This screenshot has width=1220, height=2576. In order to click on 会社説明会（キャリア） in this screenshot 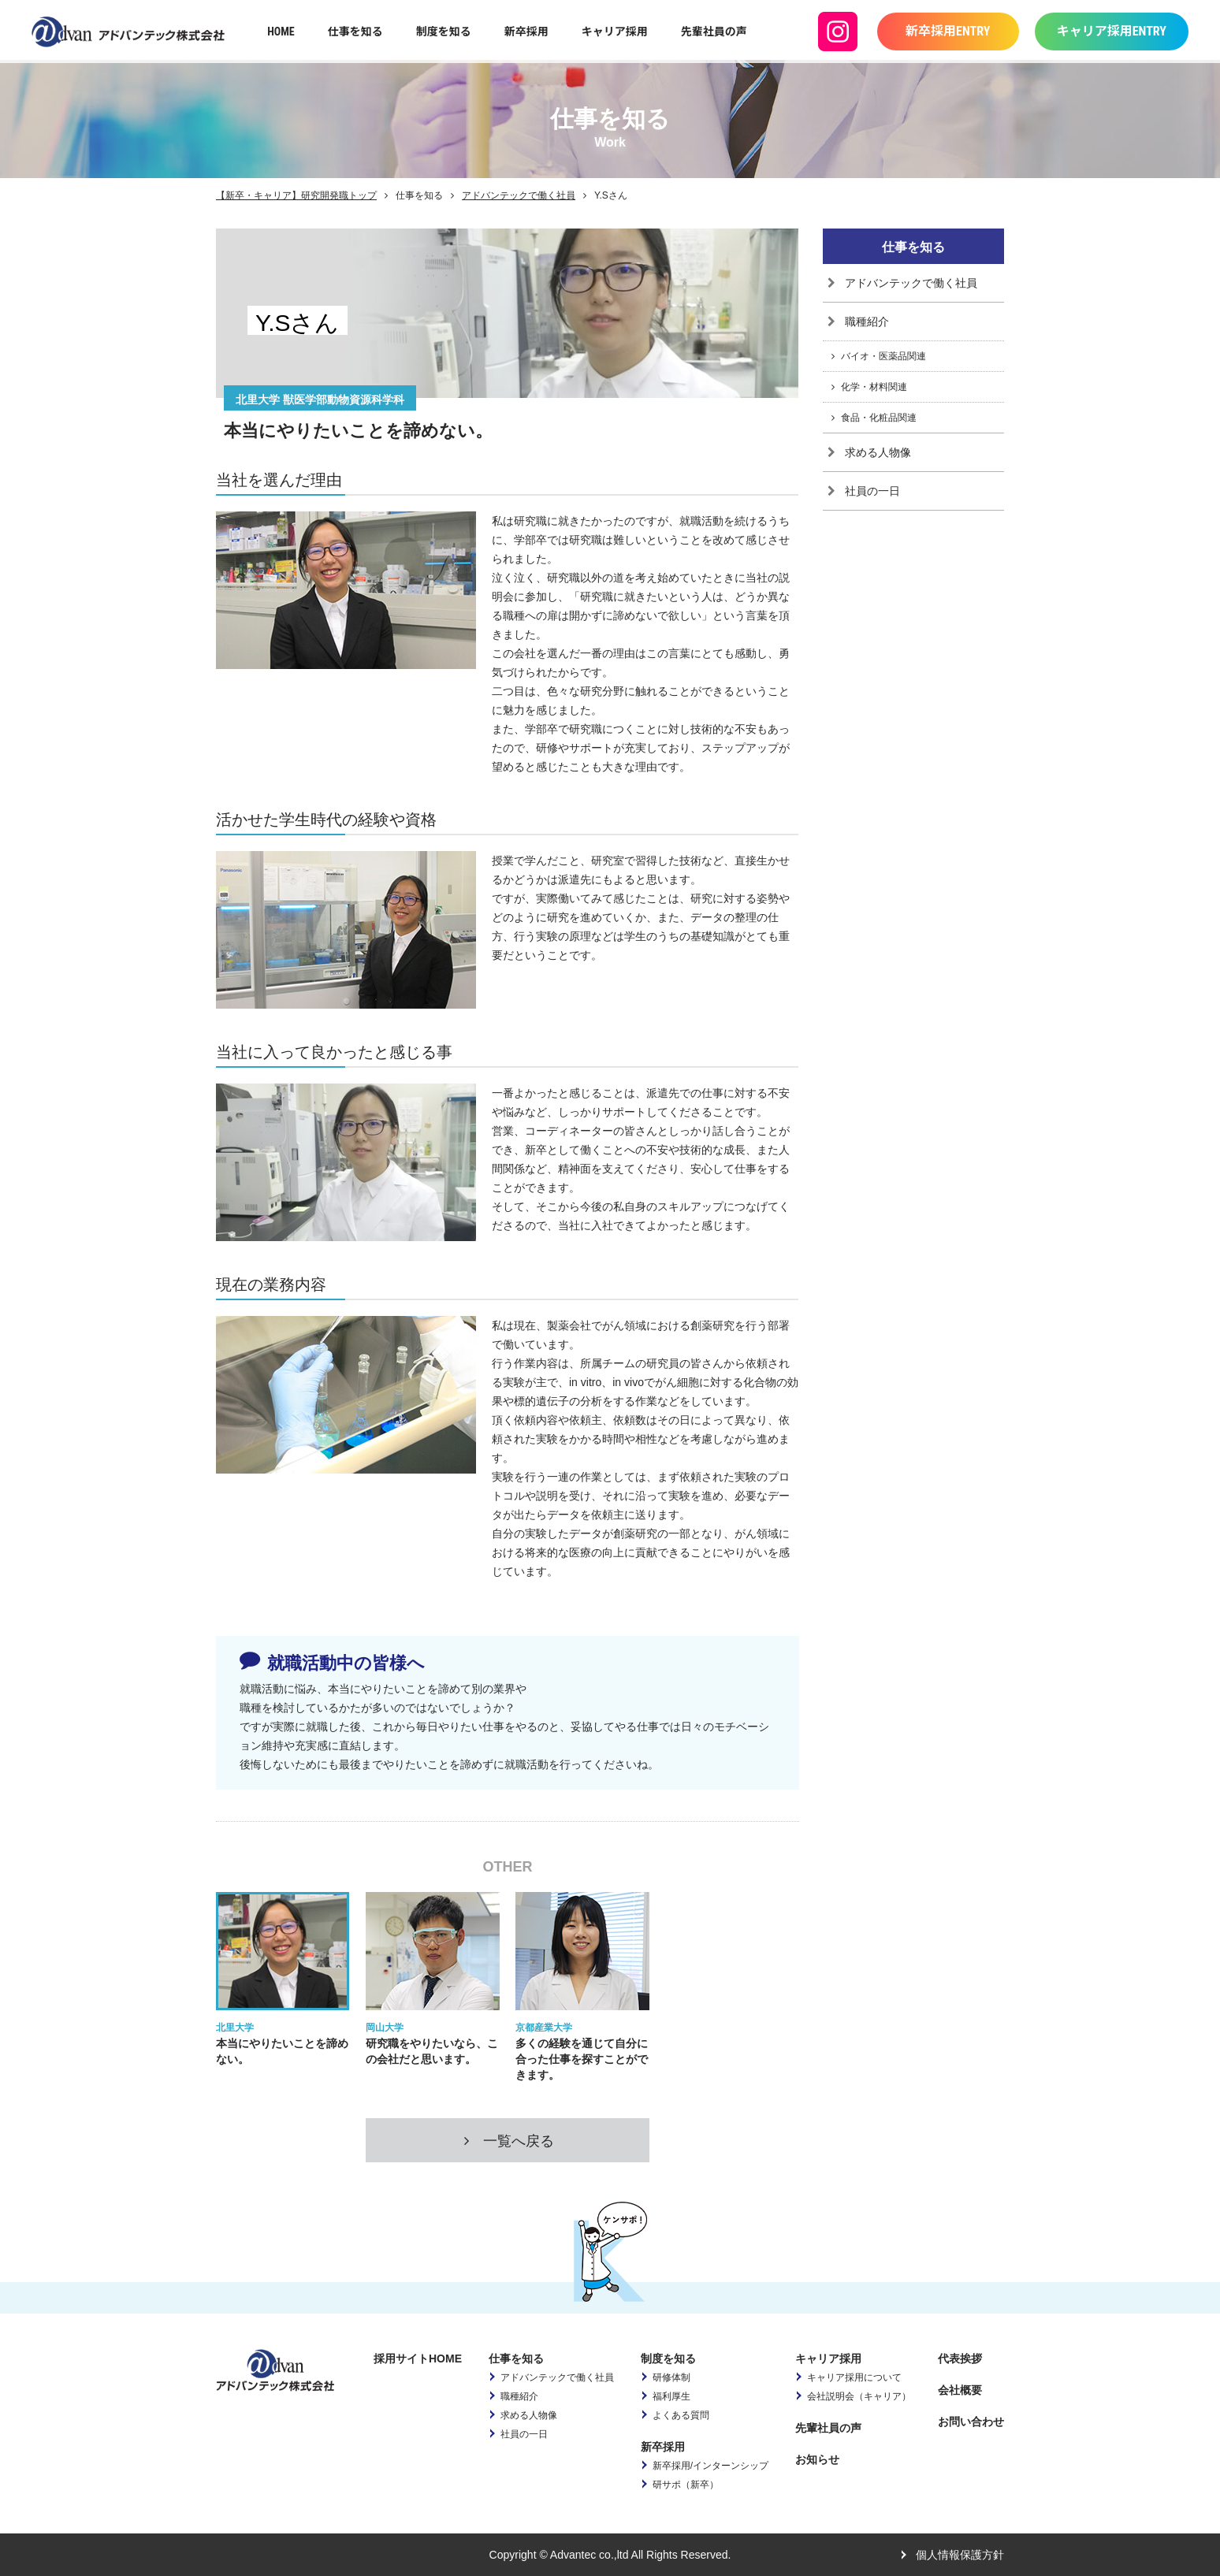, I will do `click(859, 2396)`.